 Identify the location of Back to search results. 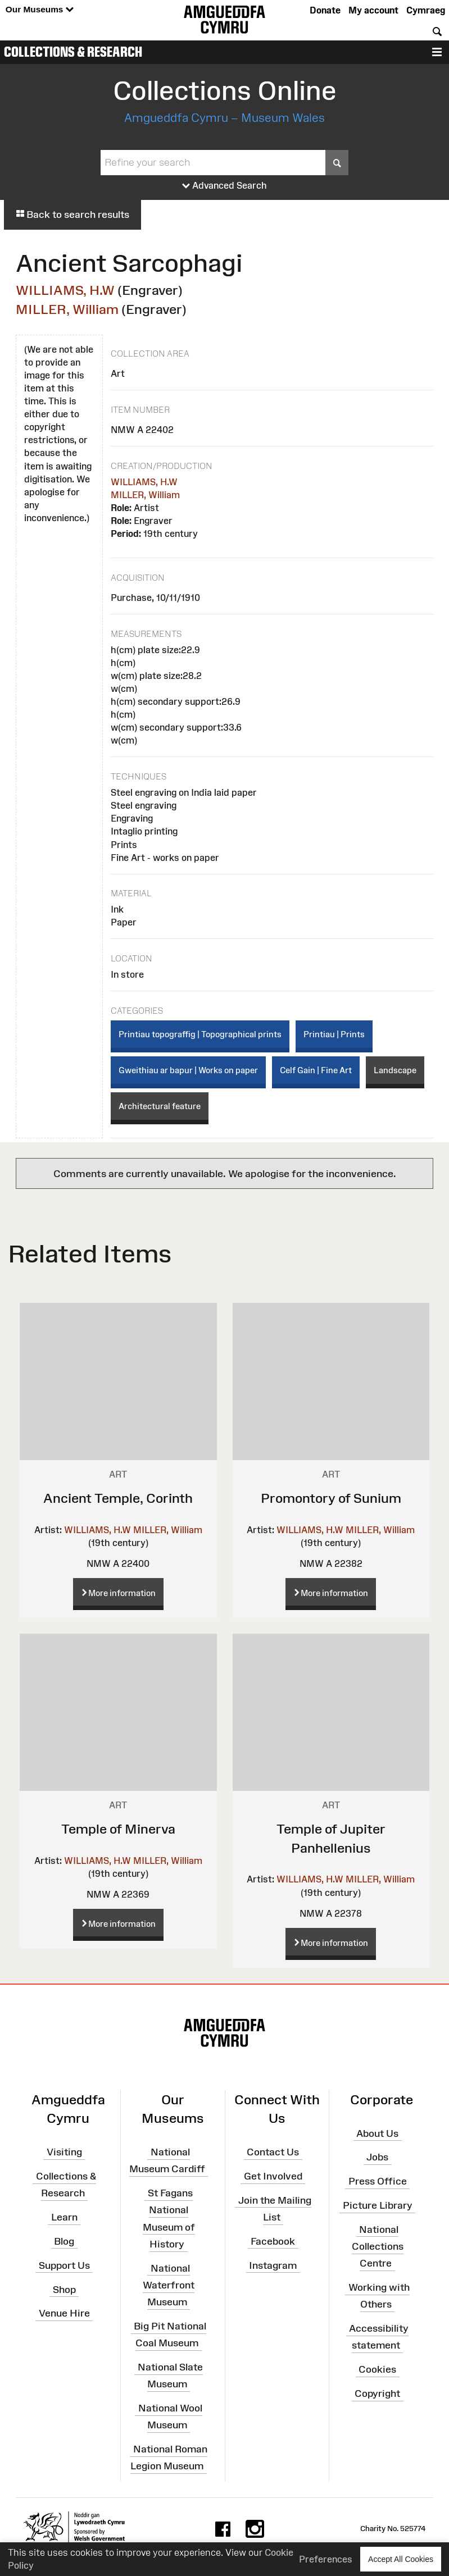
(72, 214).